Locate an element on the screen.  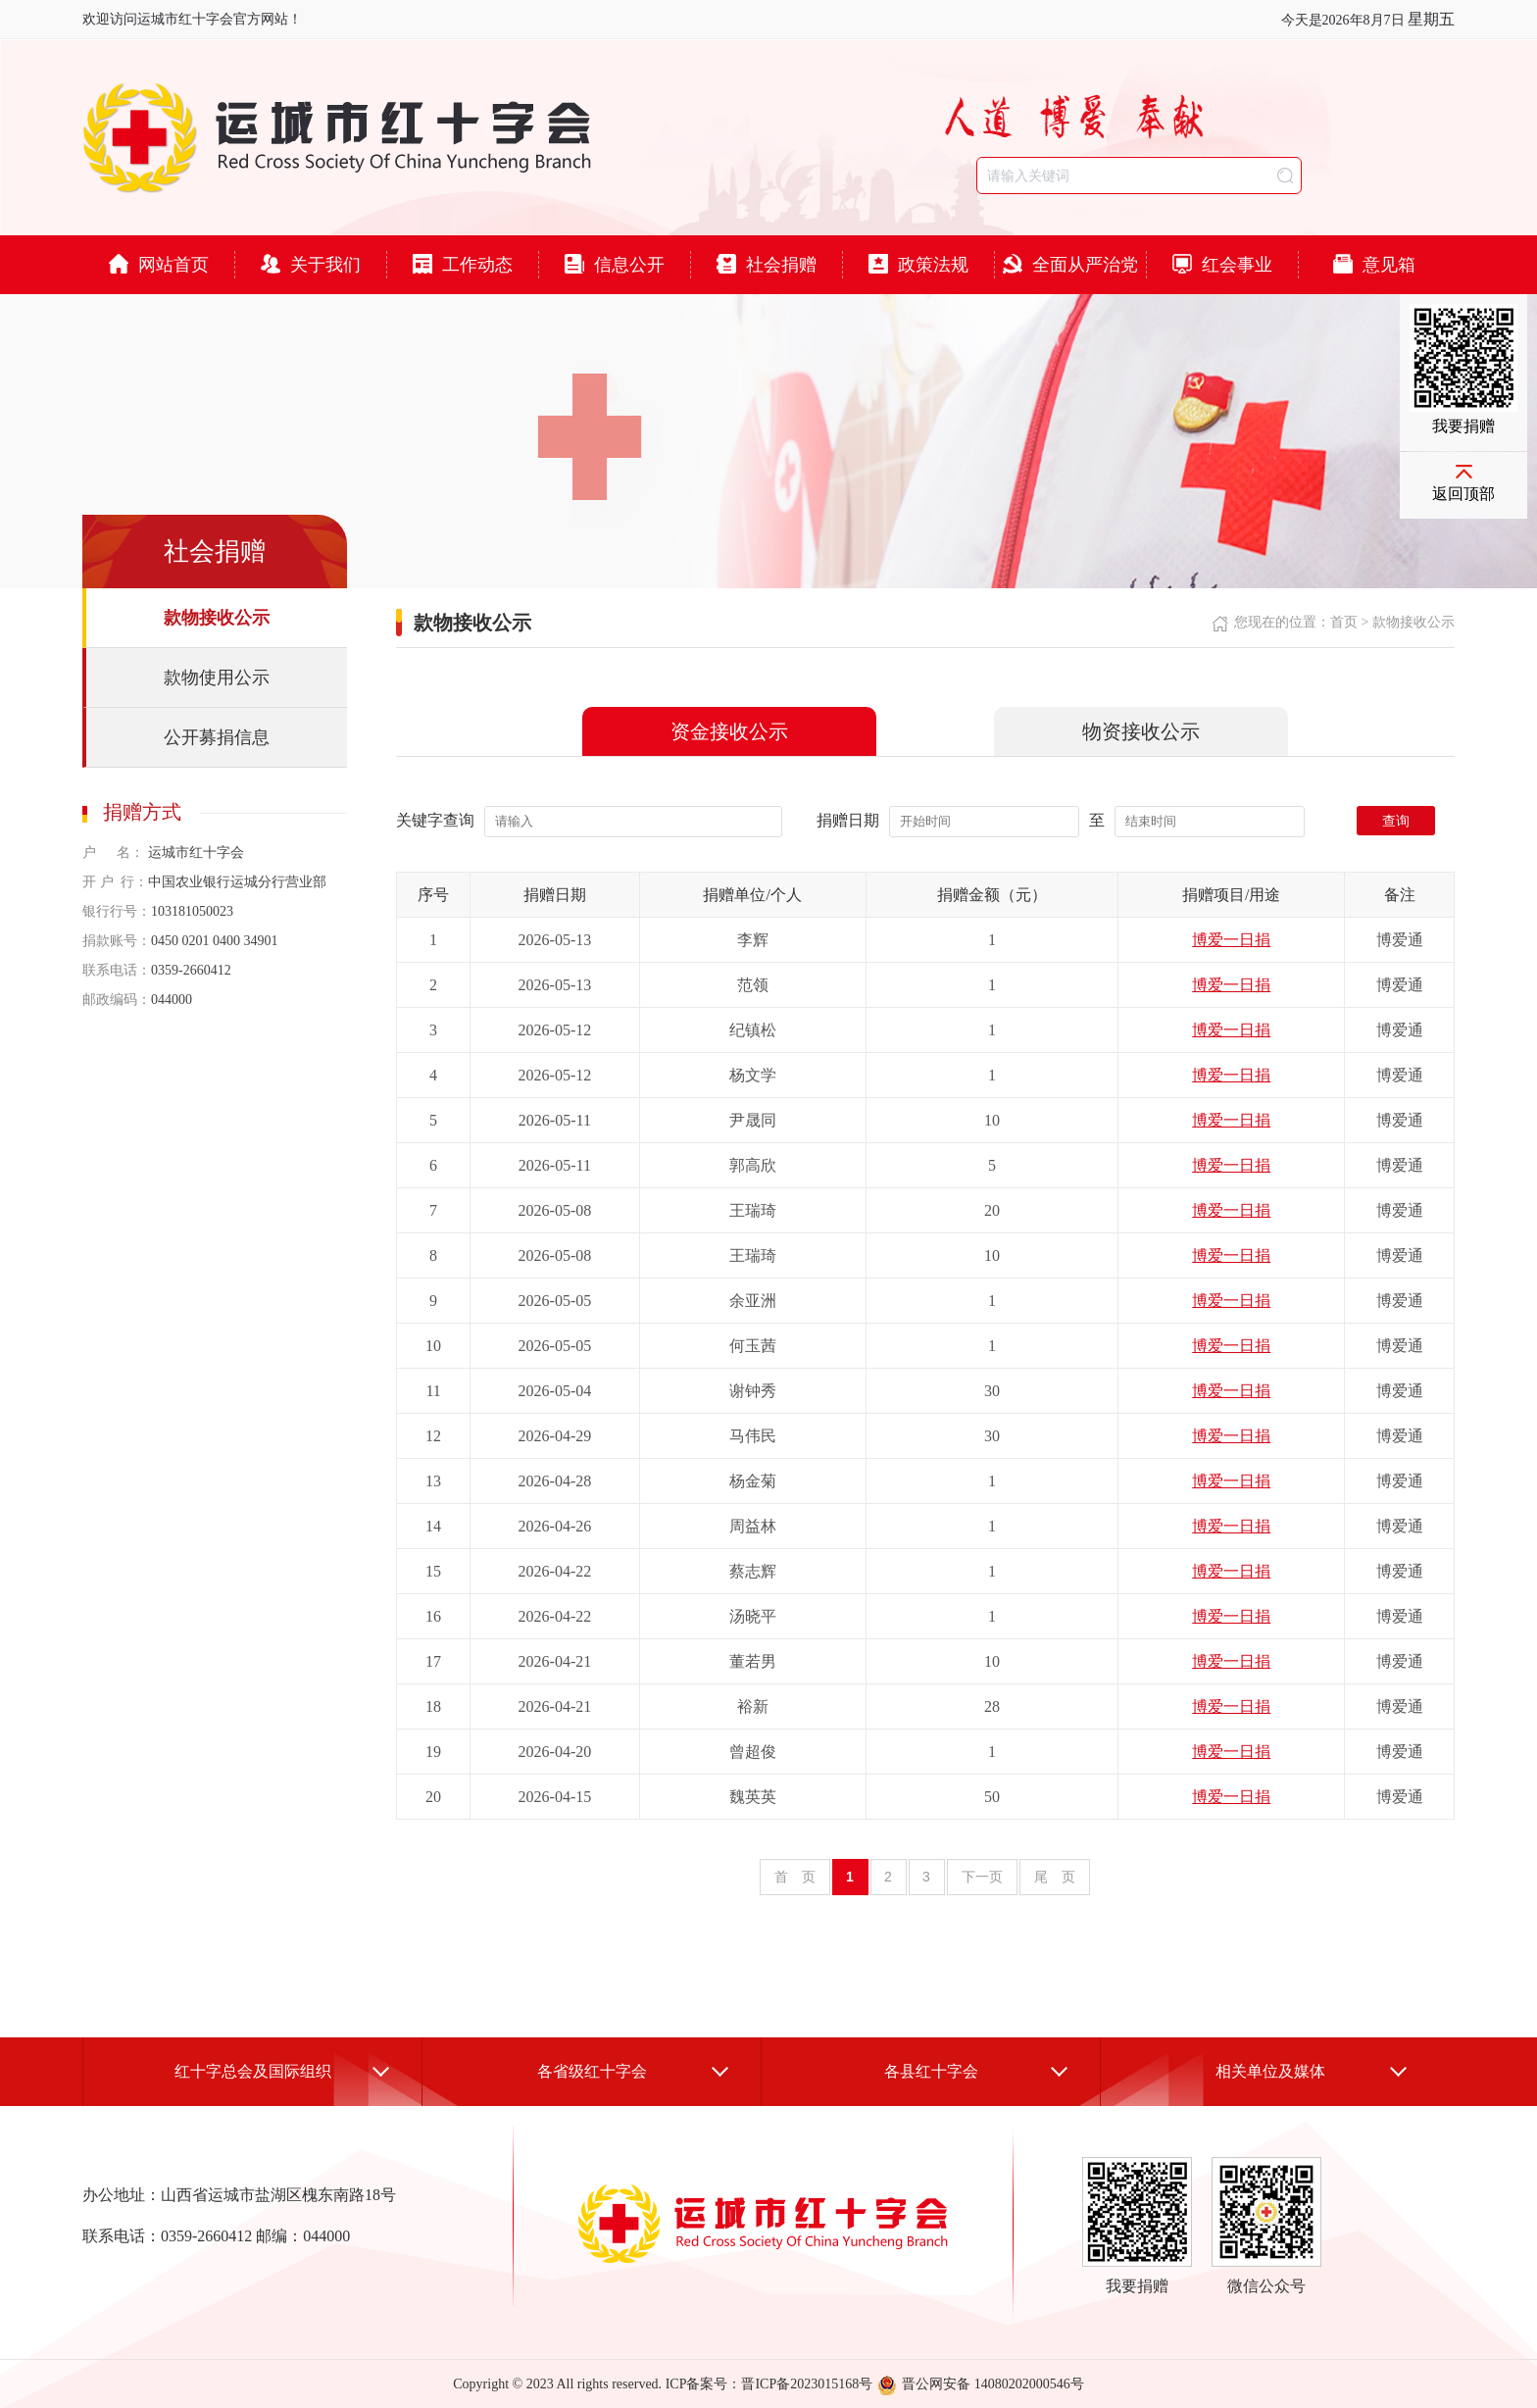
政策法规 is located at coordinates (918, 264).